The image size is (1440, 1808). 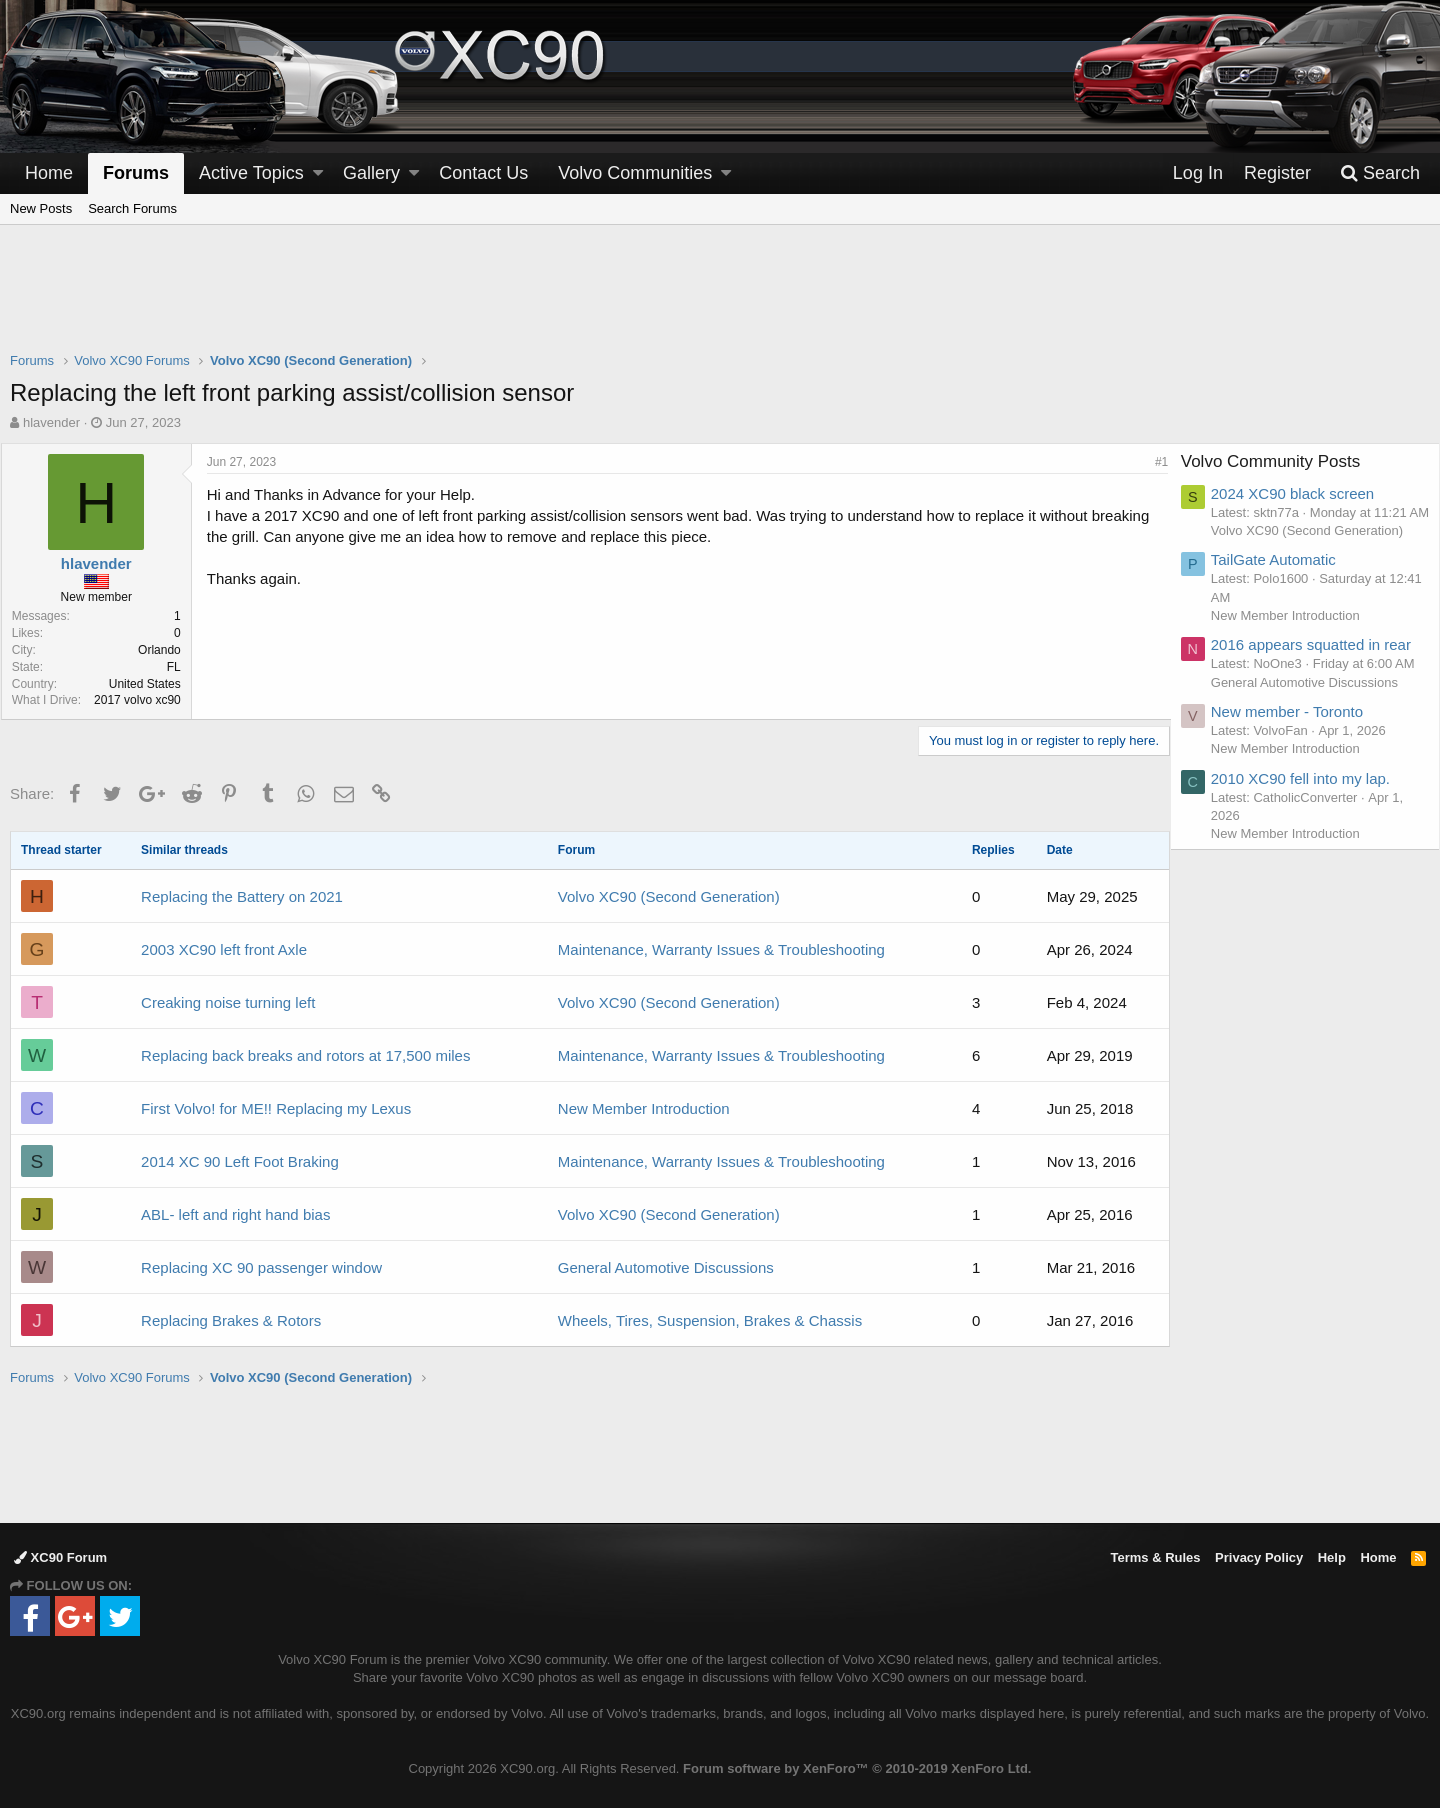 I want to click on [Search], so click(x=1380, y=173).